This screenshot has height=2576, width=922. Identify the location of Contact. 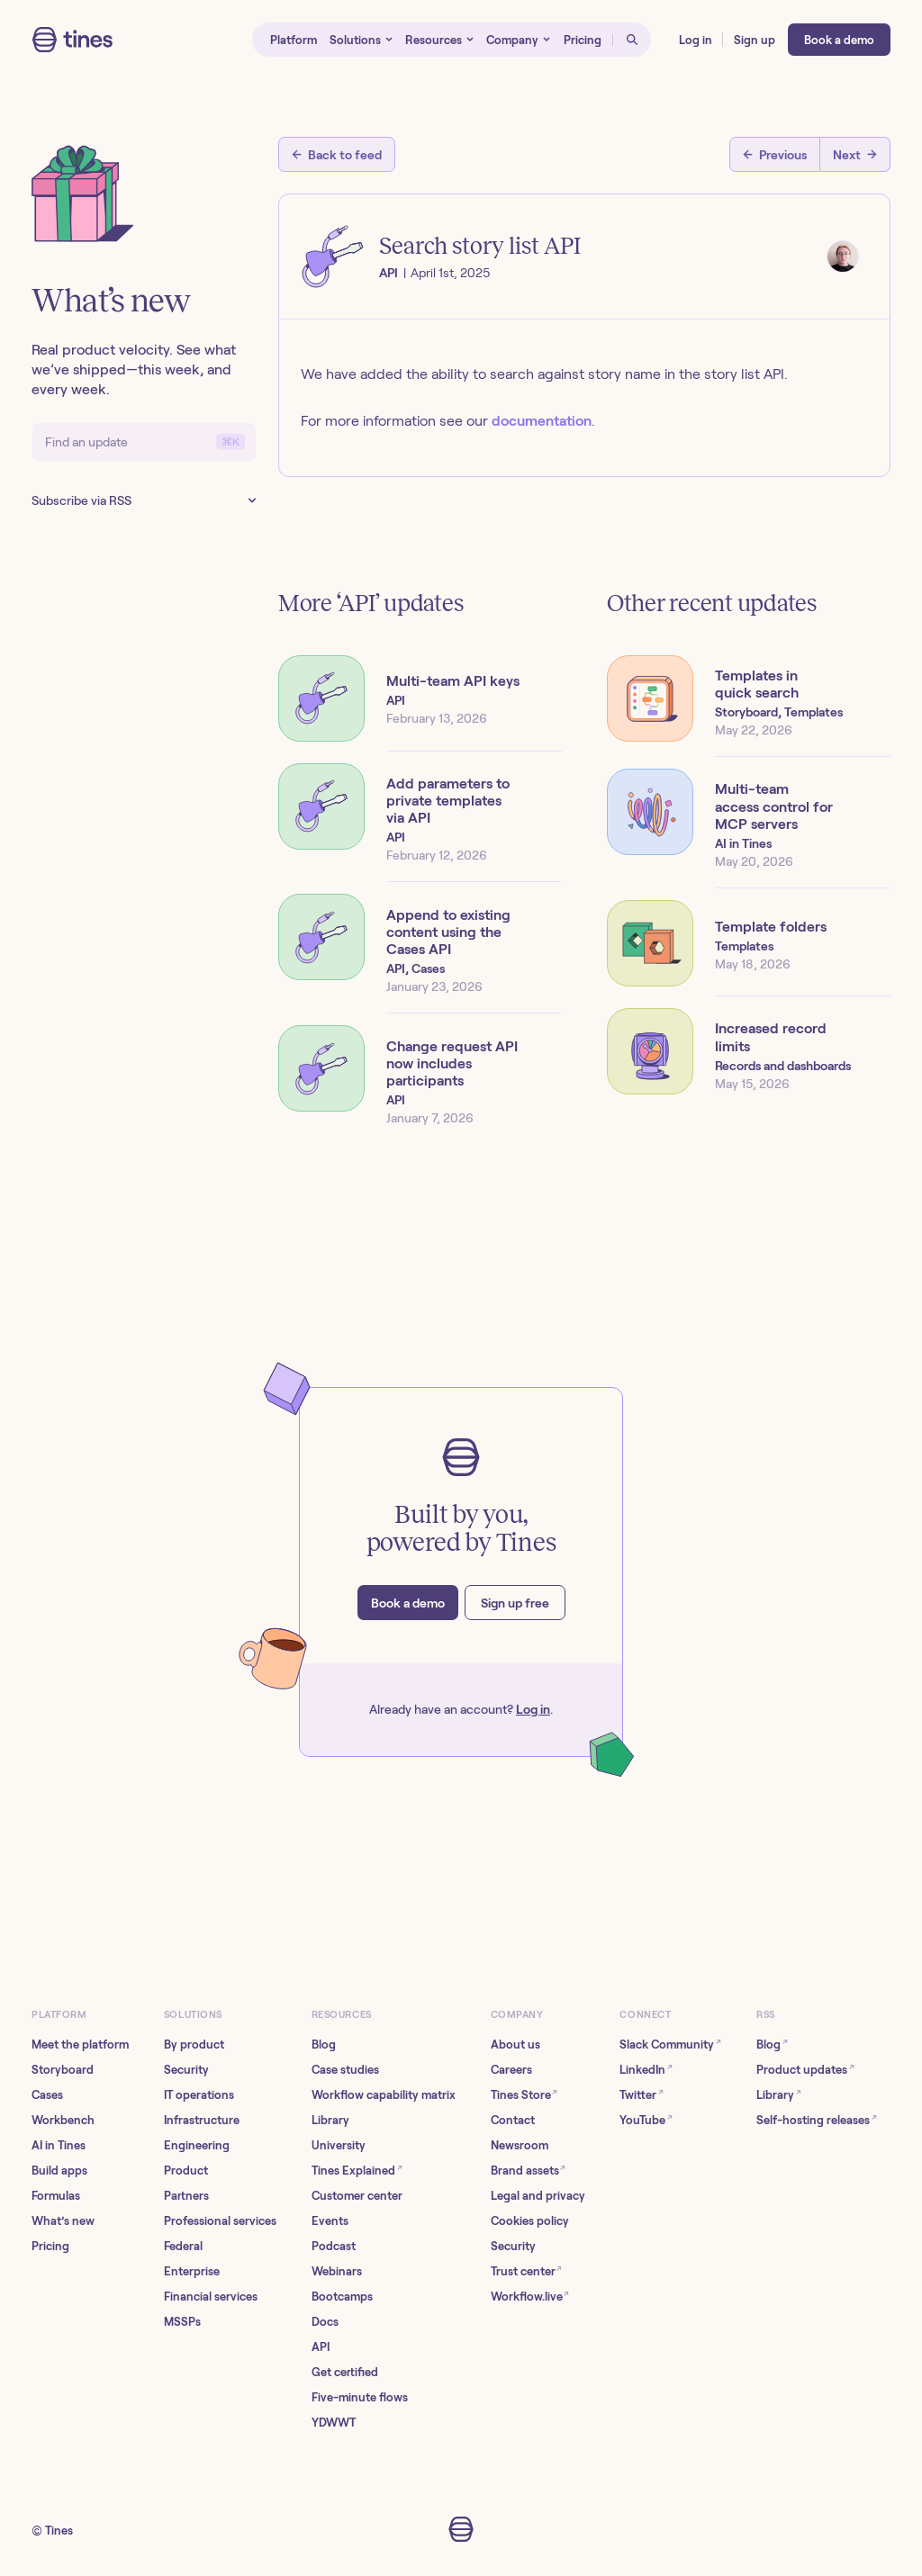
(513, 2120).